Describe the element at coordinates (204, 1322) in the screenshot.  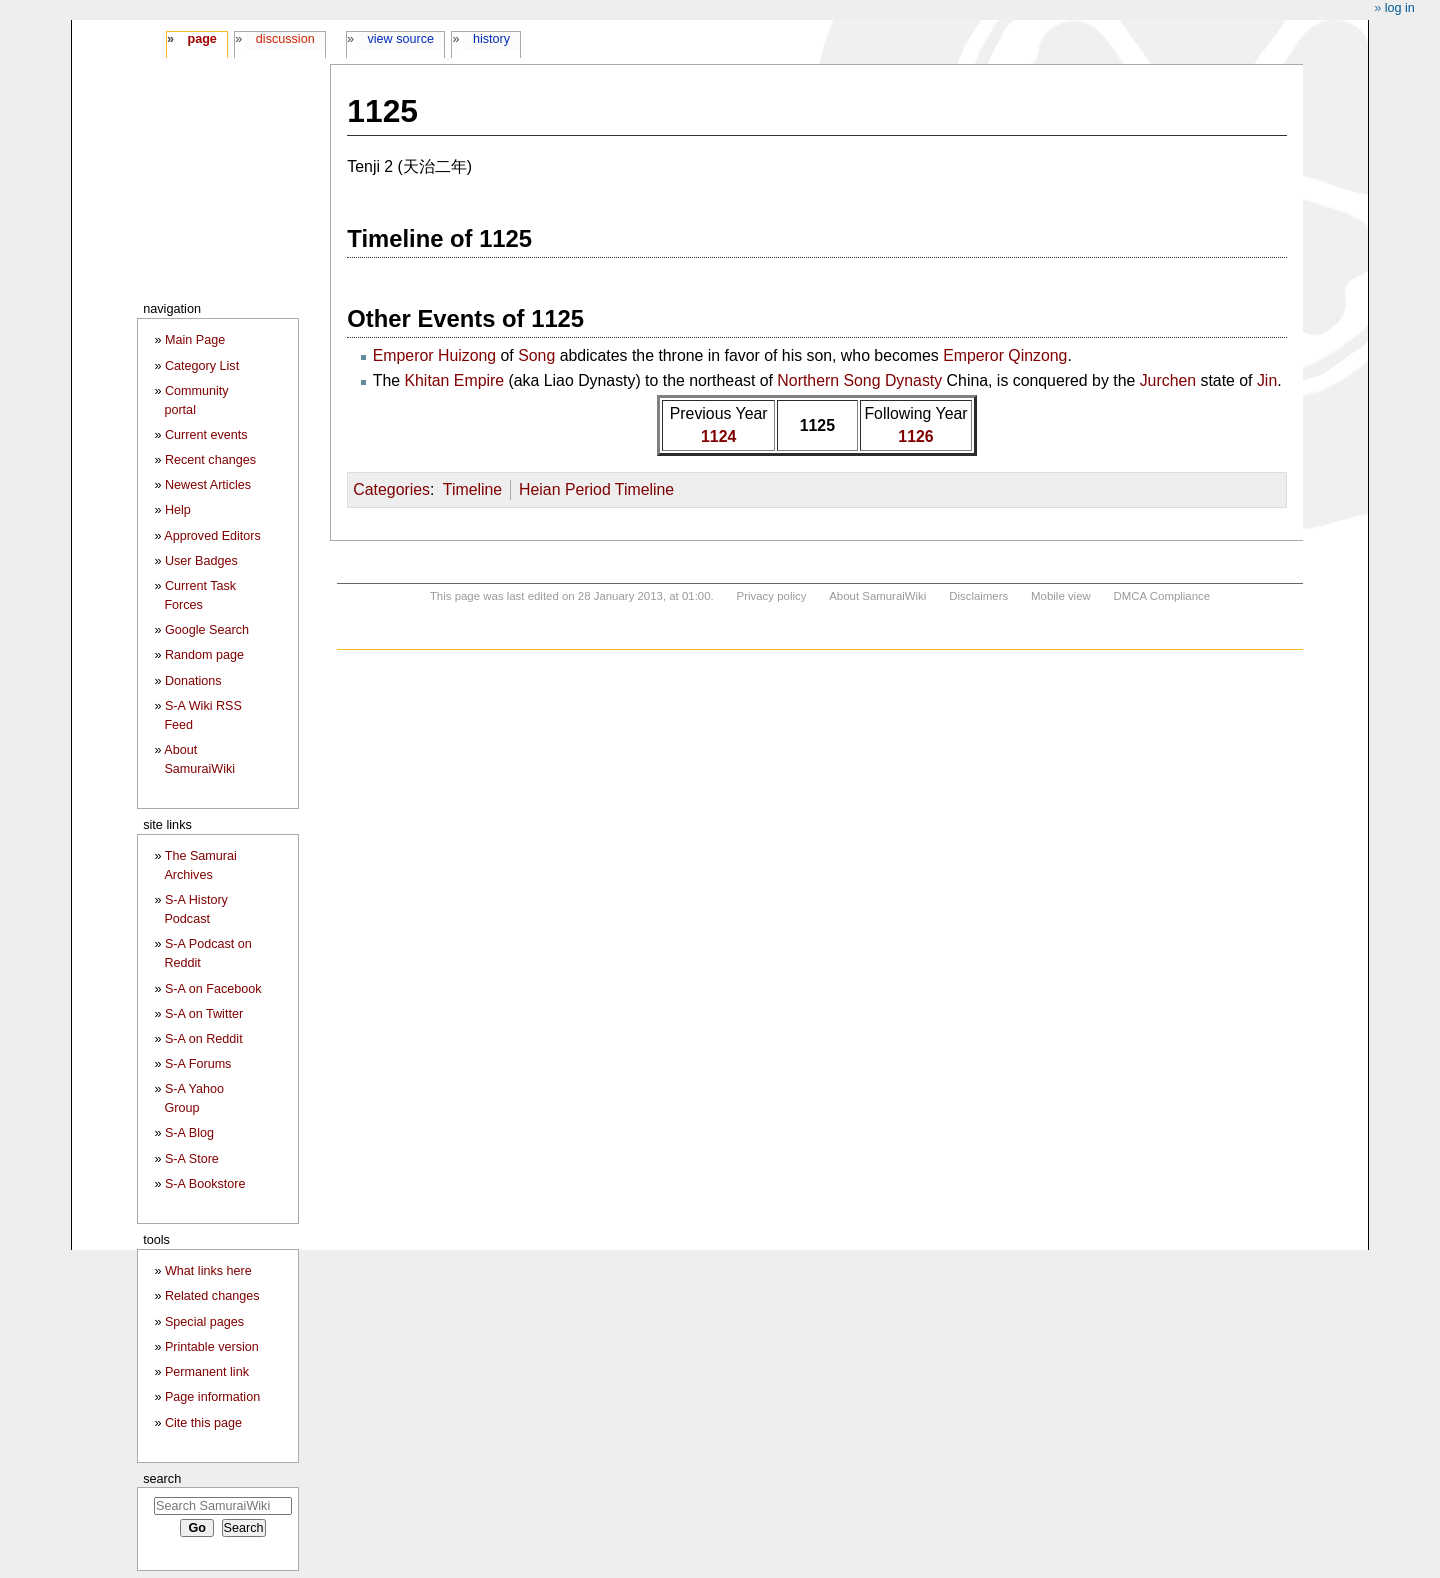
I see `Special pages` at that location.